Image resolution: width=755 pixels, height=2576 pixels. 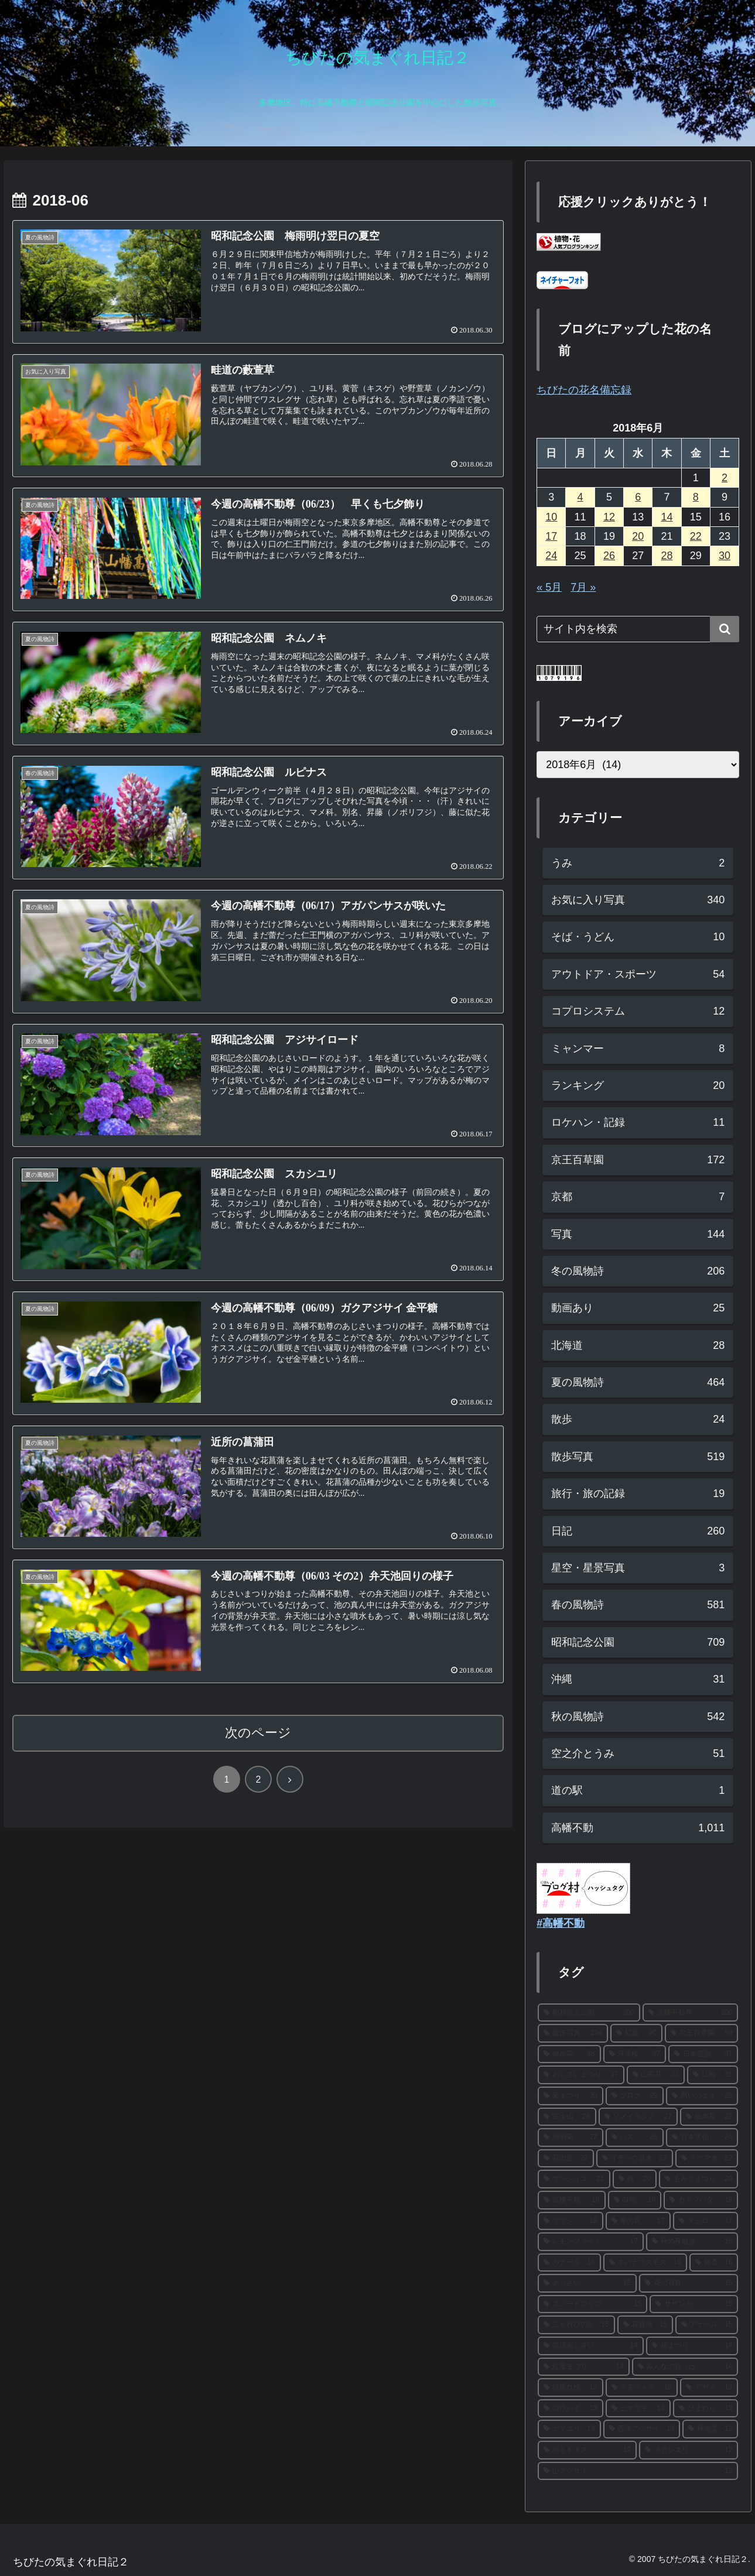 I want to click on [西洋アジサイ (13個の項目)], so click(x=641, y=2429).